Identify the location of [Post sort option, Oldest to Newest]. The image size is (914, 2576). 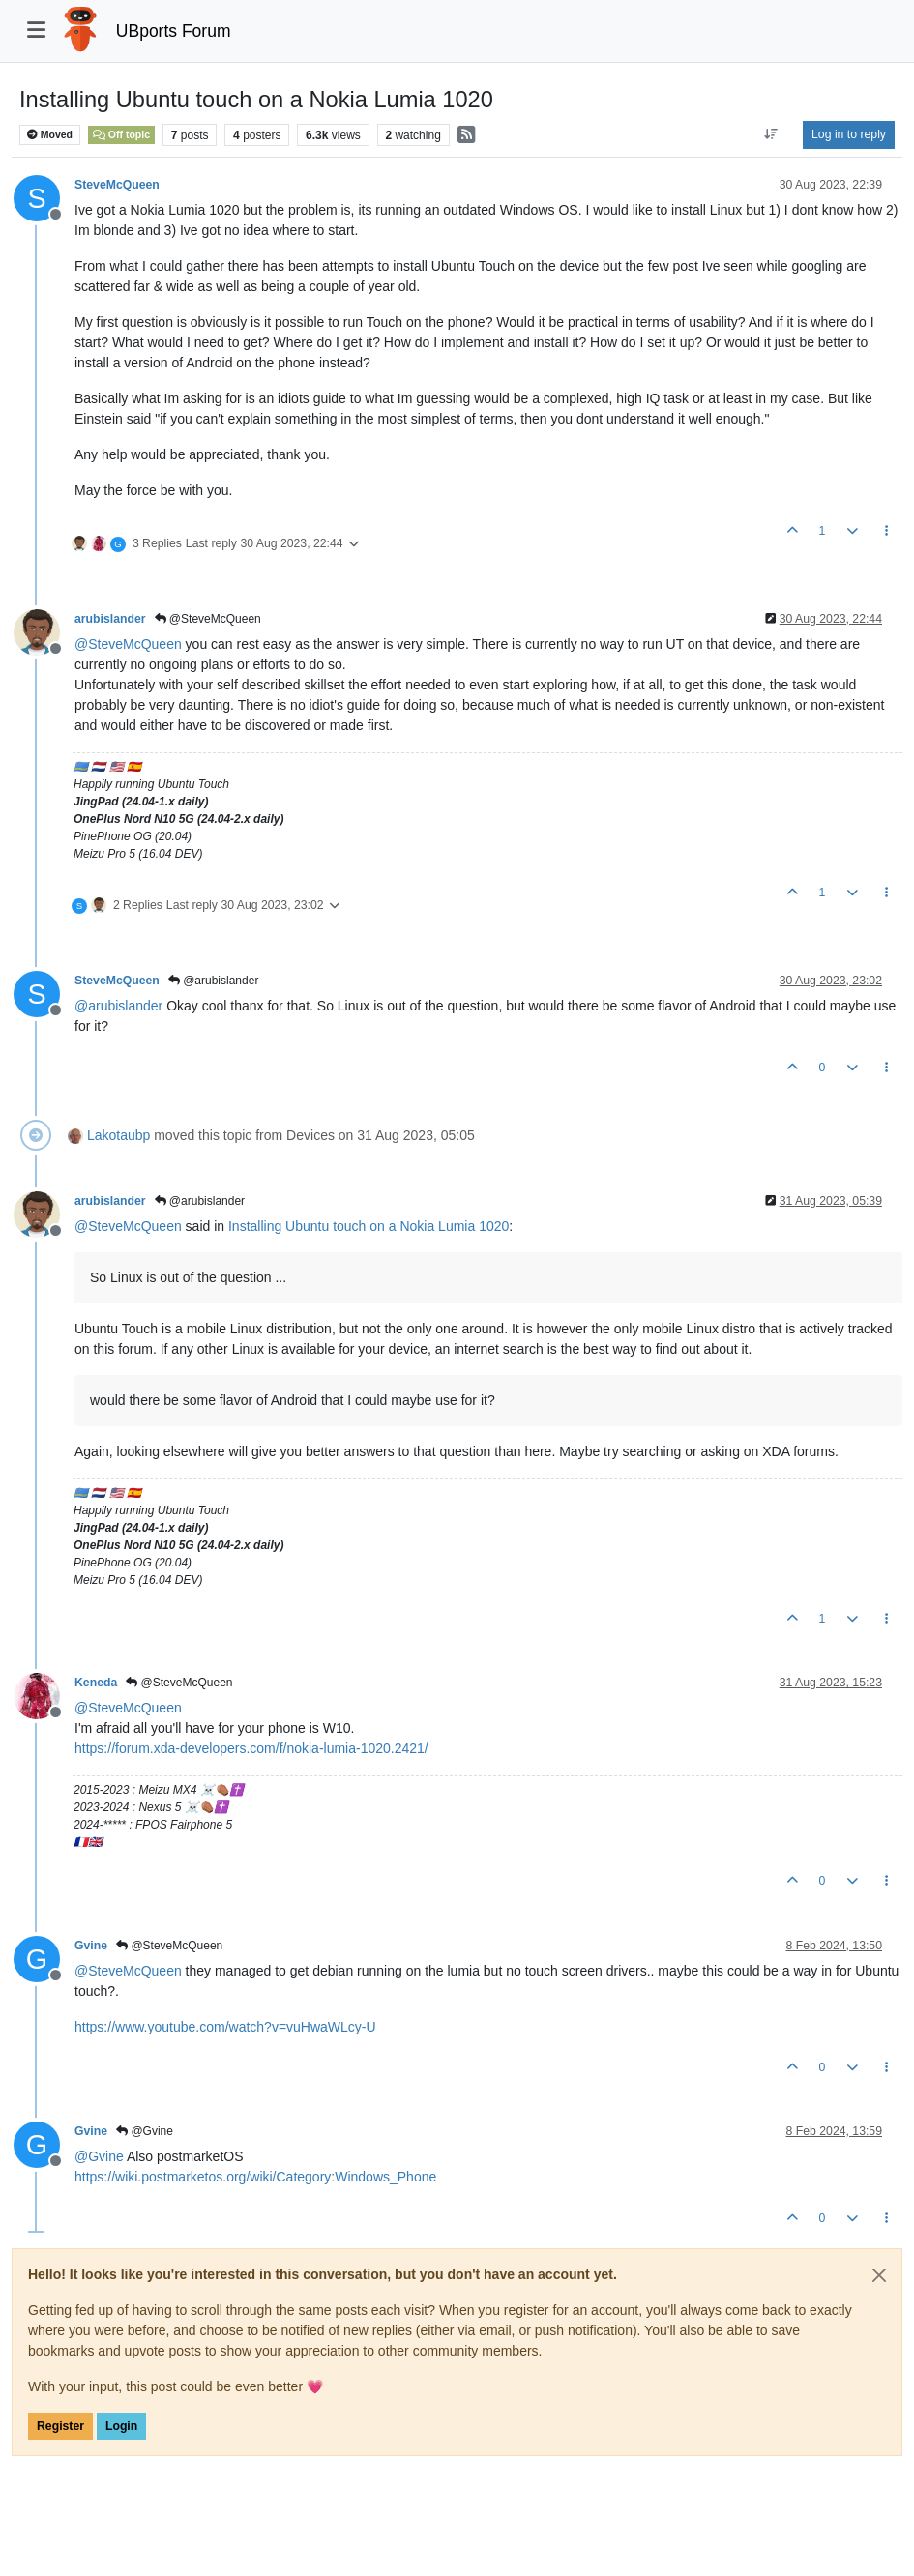
(771, 134).